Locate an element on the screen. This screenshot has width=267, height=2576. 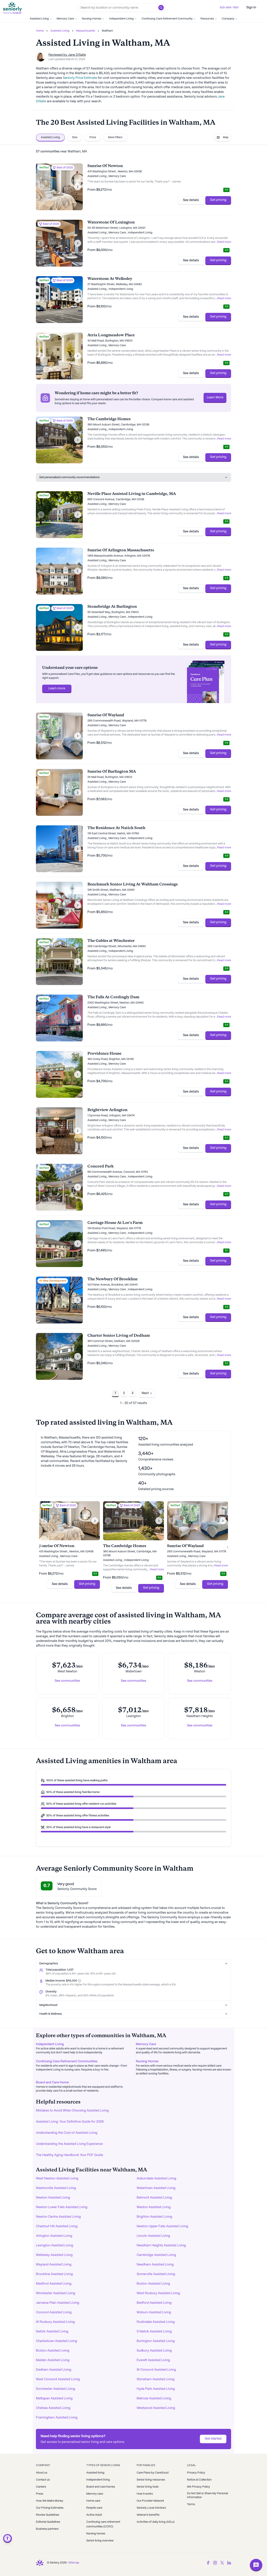
Active Adult is located at coordinates (94, 2515).